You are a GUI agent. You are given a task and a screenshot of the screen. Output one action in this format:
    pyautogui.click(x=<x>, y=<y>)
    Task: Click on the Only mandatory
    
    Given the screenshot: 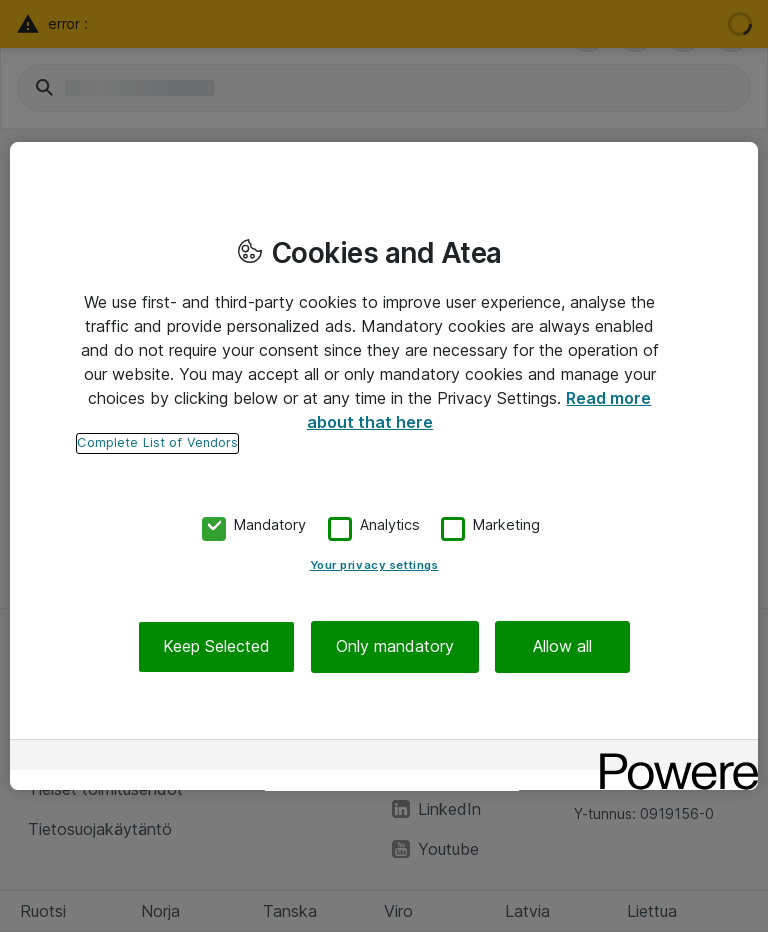 What is the action you would take?
    pyautogui.click(x=395, y=647)
    